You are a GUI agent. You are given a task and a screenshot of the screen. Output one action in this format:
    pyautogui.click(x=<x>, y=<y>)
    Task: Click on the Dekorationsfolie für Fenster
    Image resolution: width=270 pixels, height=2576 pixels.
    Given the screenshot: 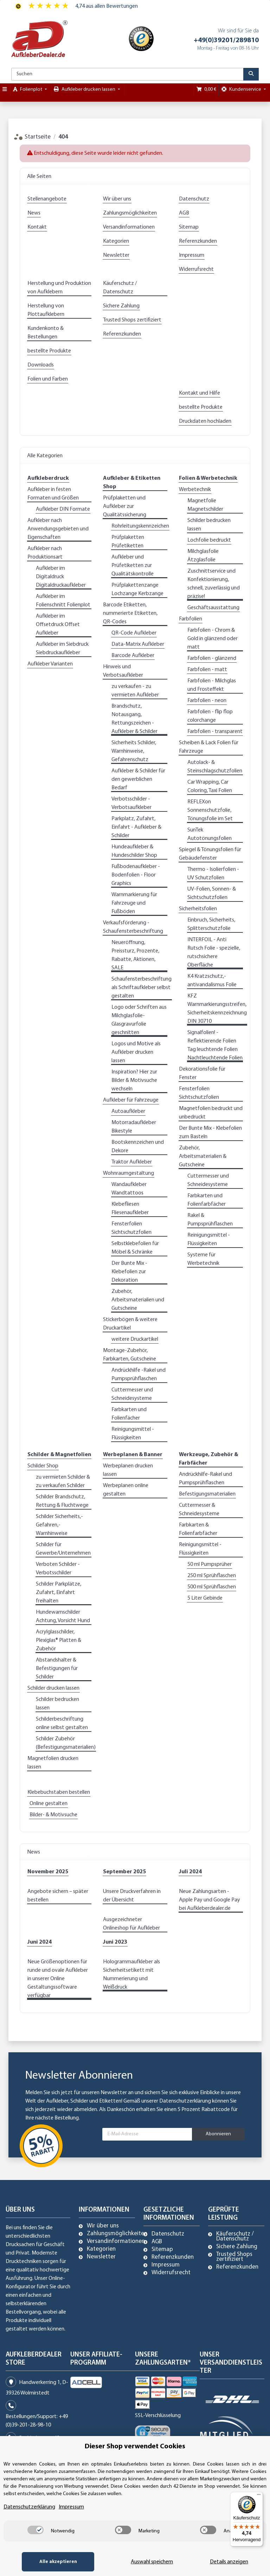 What is the action you would take?
    pyautogui.click(x=202, y=1073)
    